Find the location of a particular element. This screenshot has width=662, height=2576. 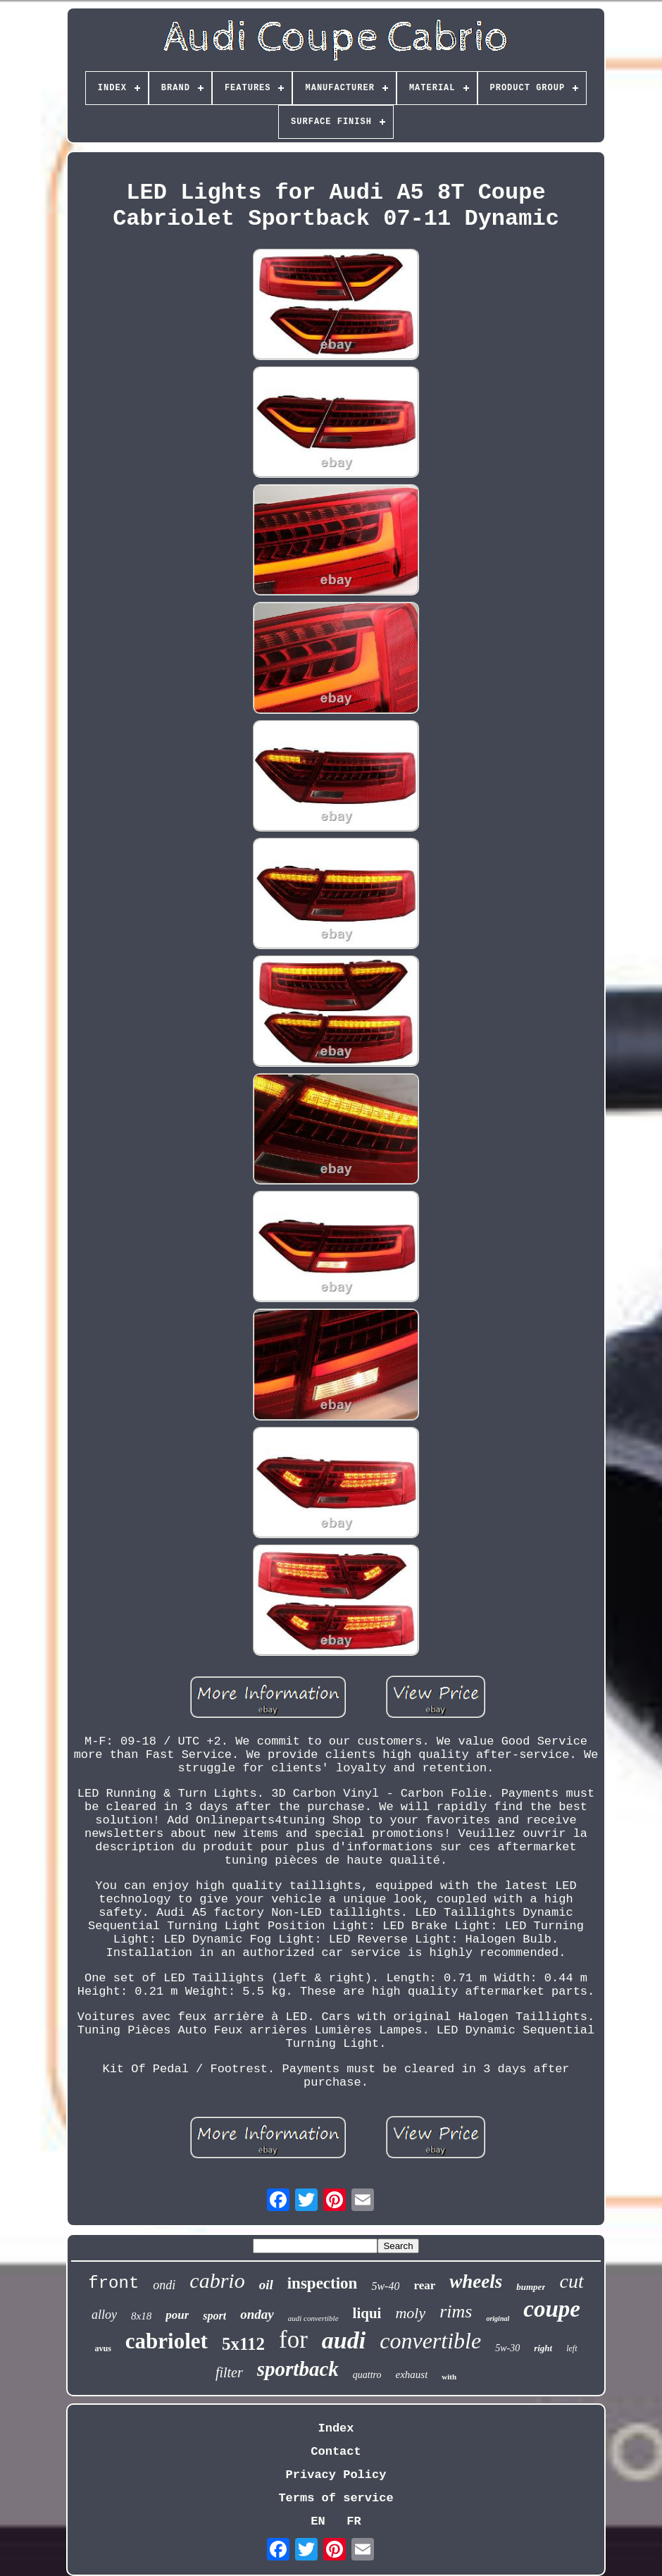

cabrio is located at coordinates (216, 2280).